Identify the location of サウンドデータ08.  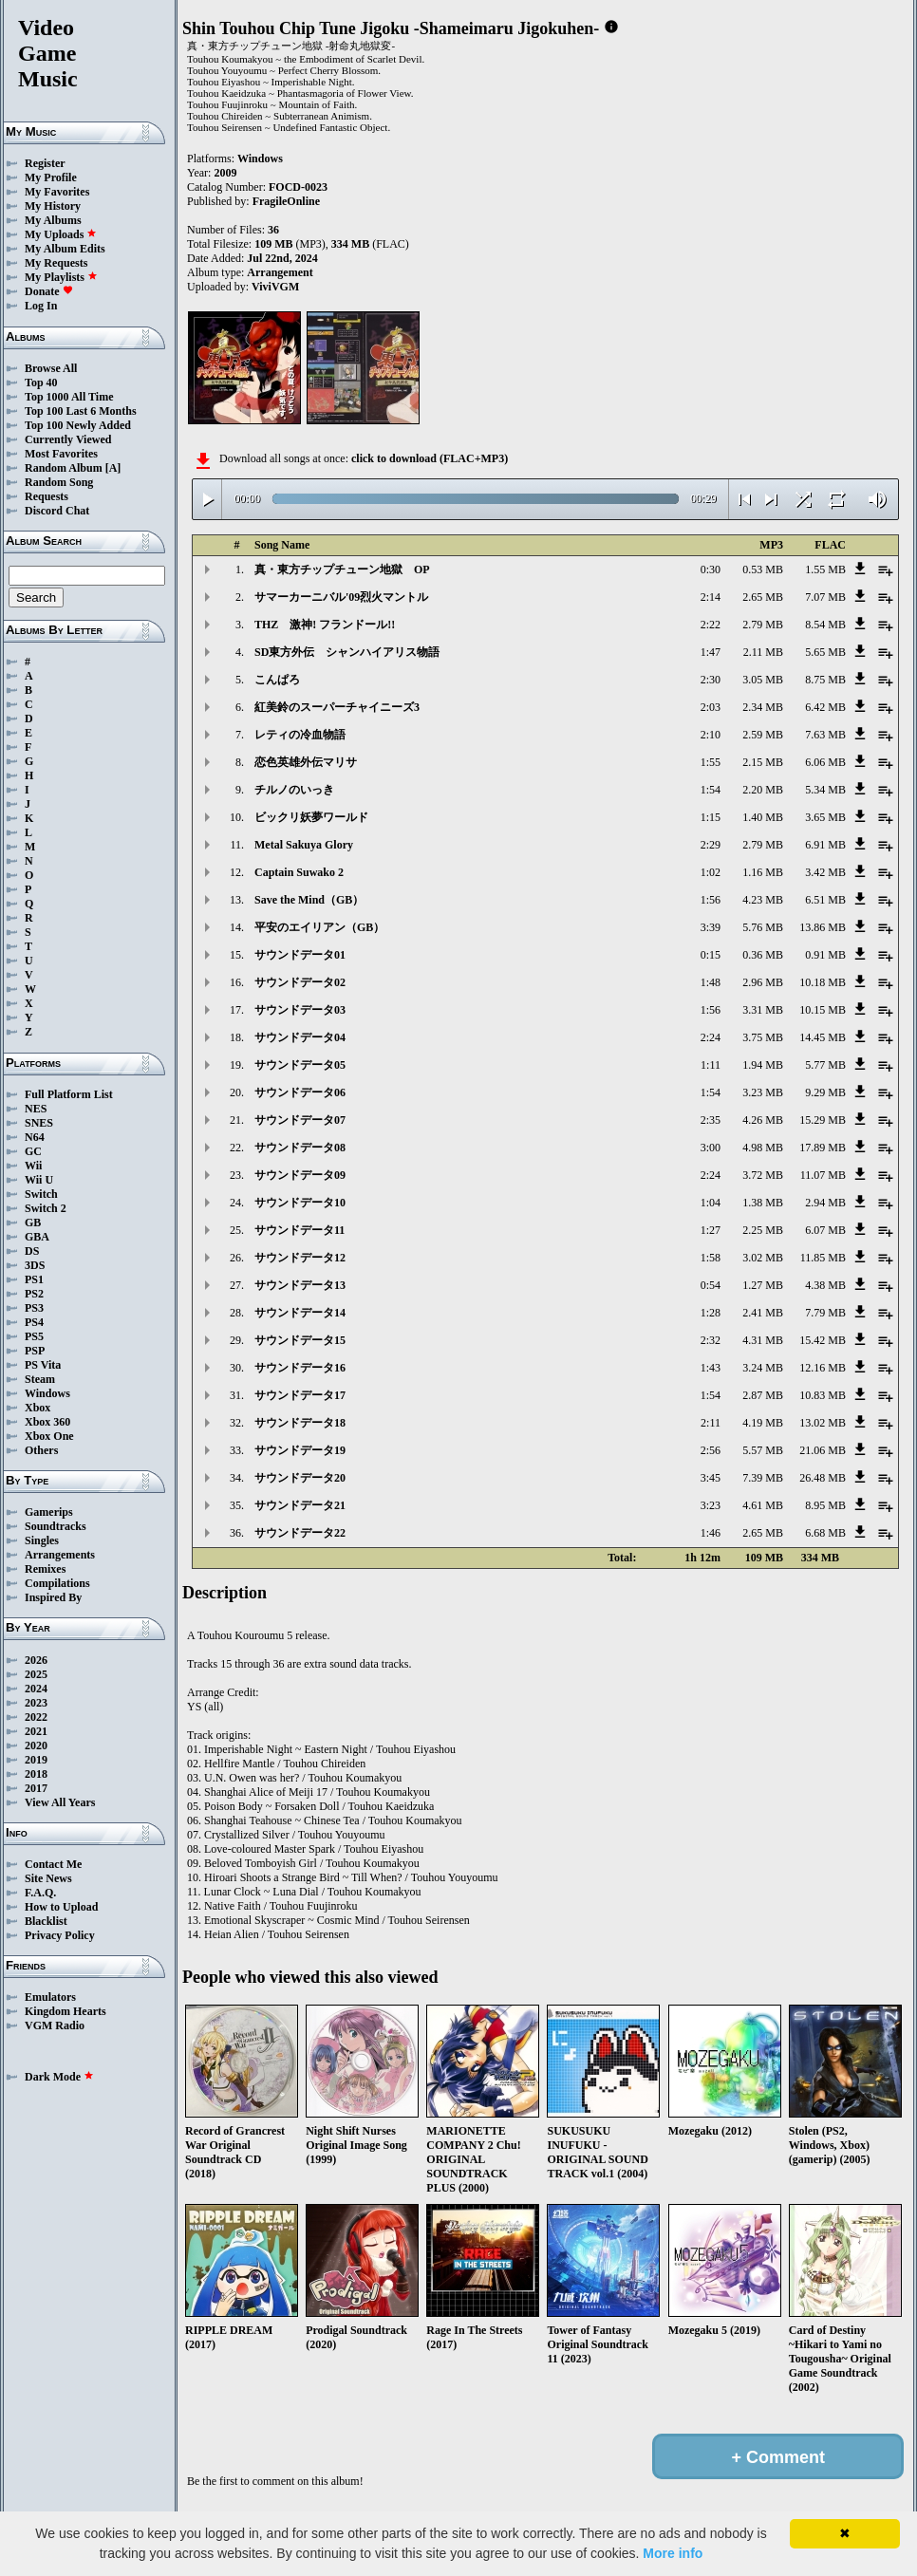
(300, 1147).